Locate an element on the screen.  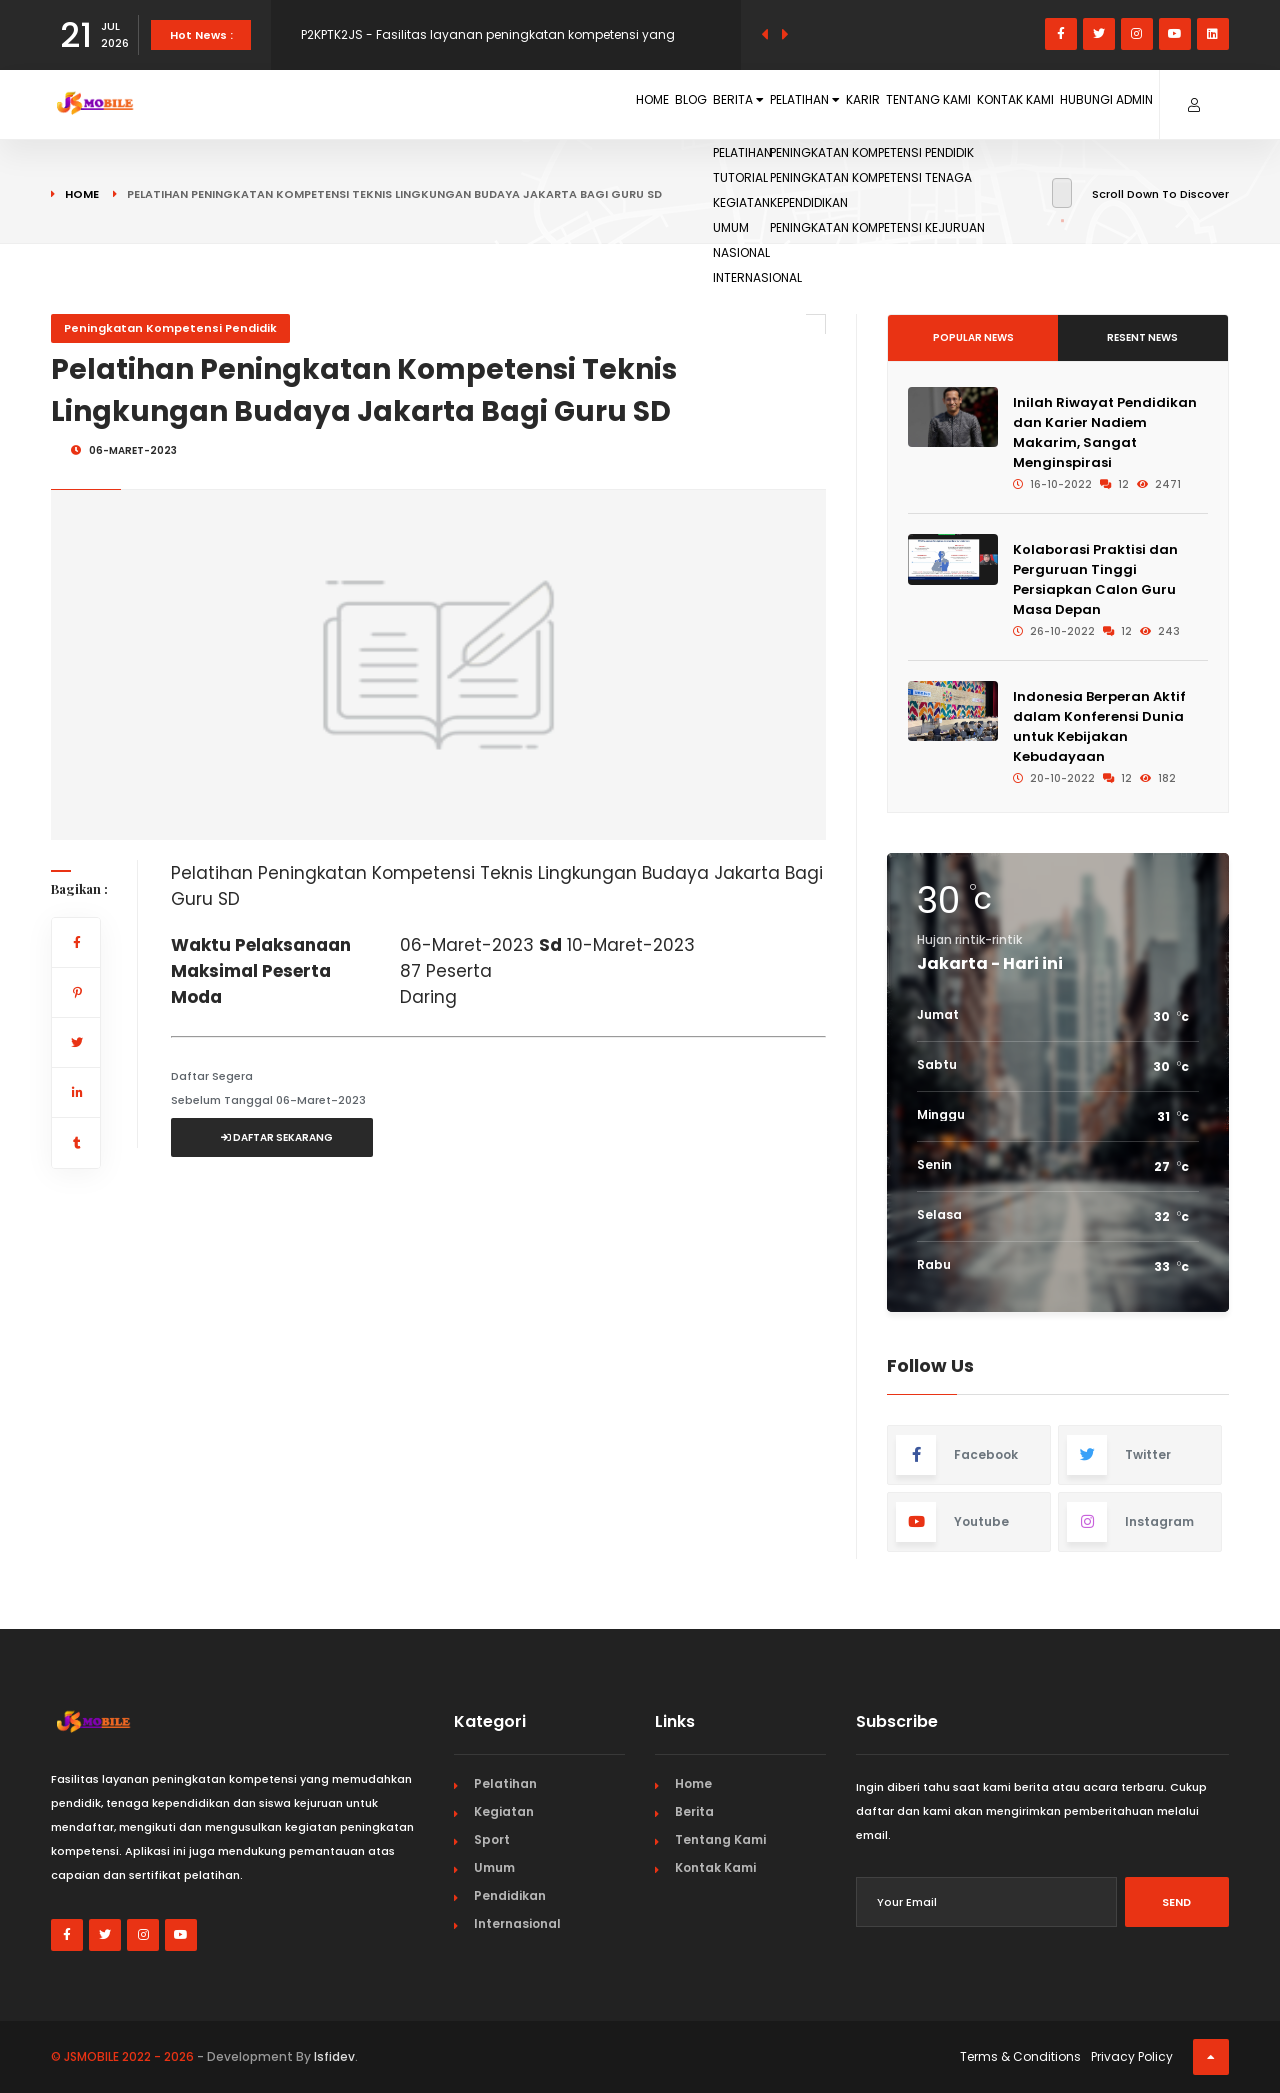
Send is located at coordinates (1176, 1902).